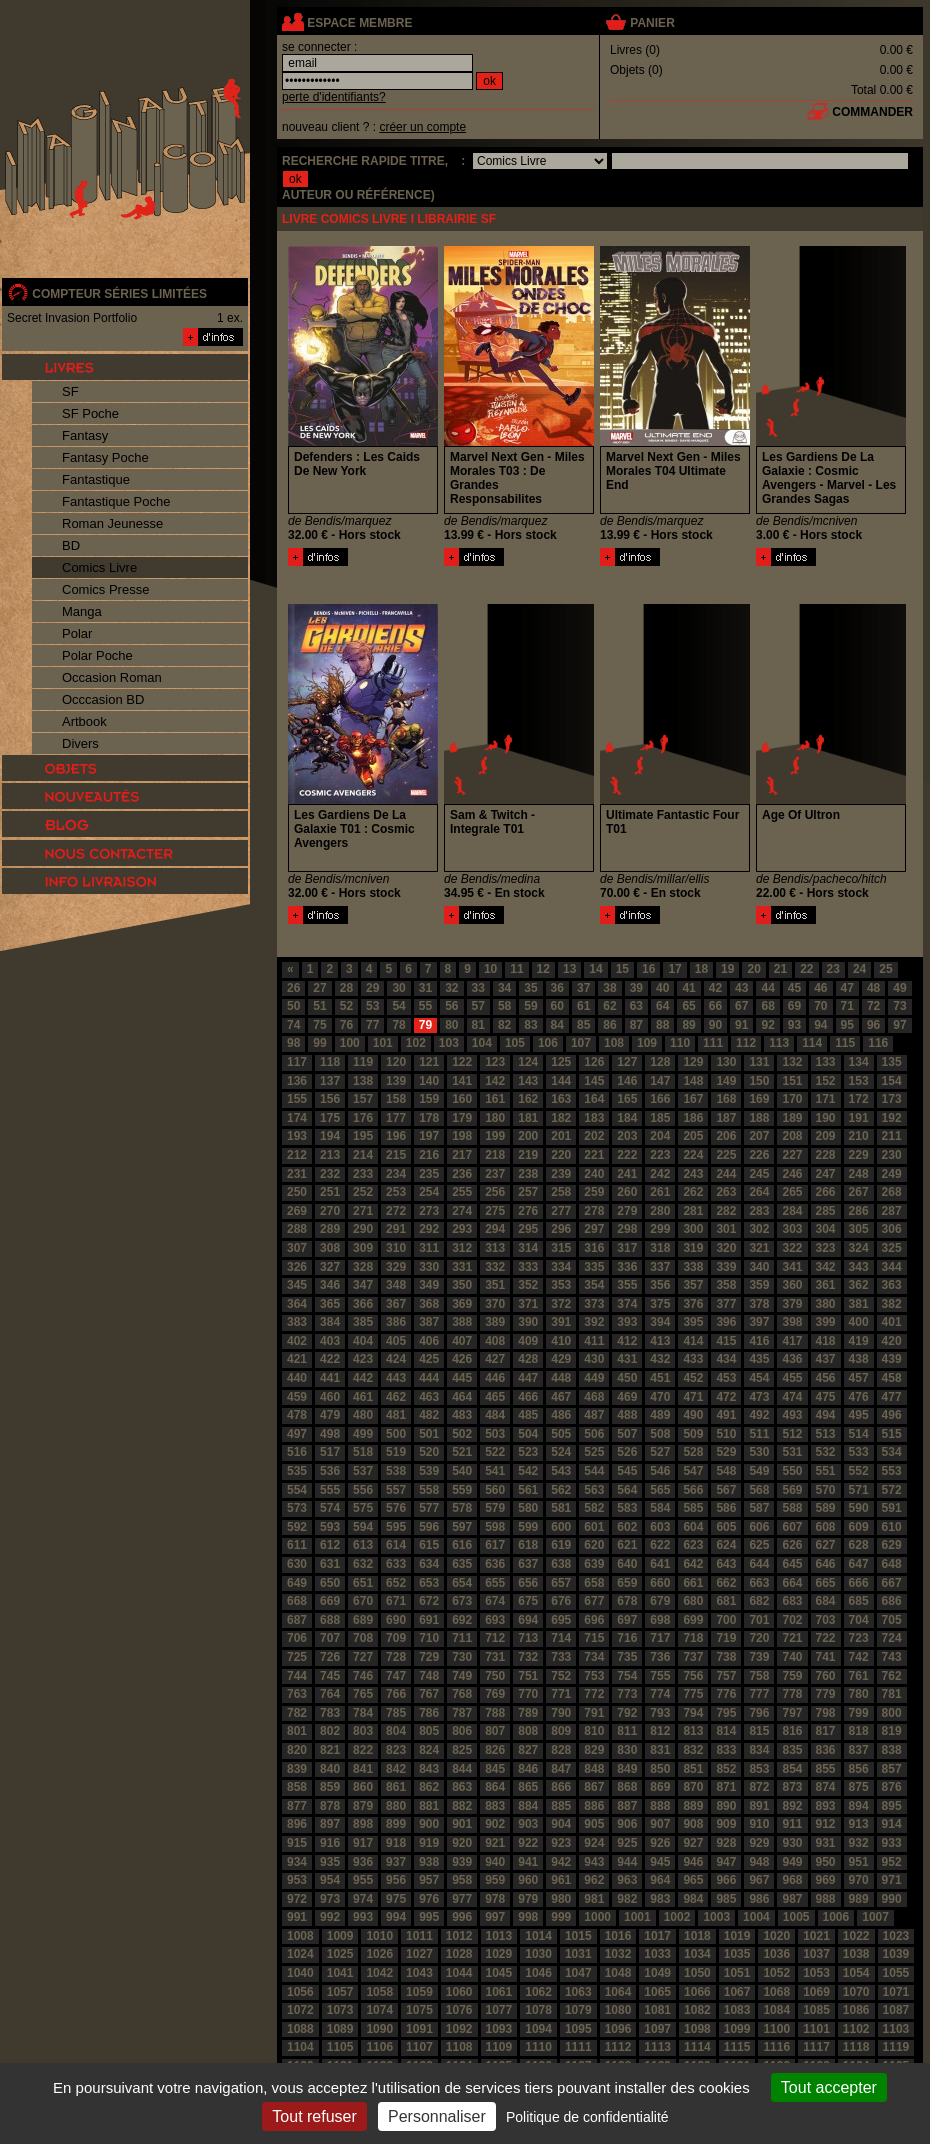  What do you see at coordinates (856, 2010) in the screenshot?
I see `1086` at bounding box center [856, 2010].